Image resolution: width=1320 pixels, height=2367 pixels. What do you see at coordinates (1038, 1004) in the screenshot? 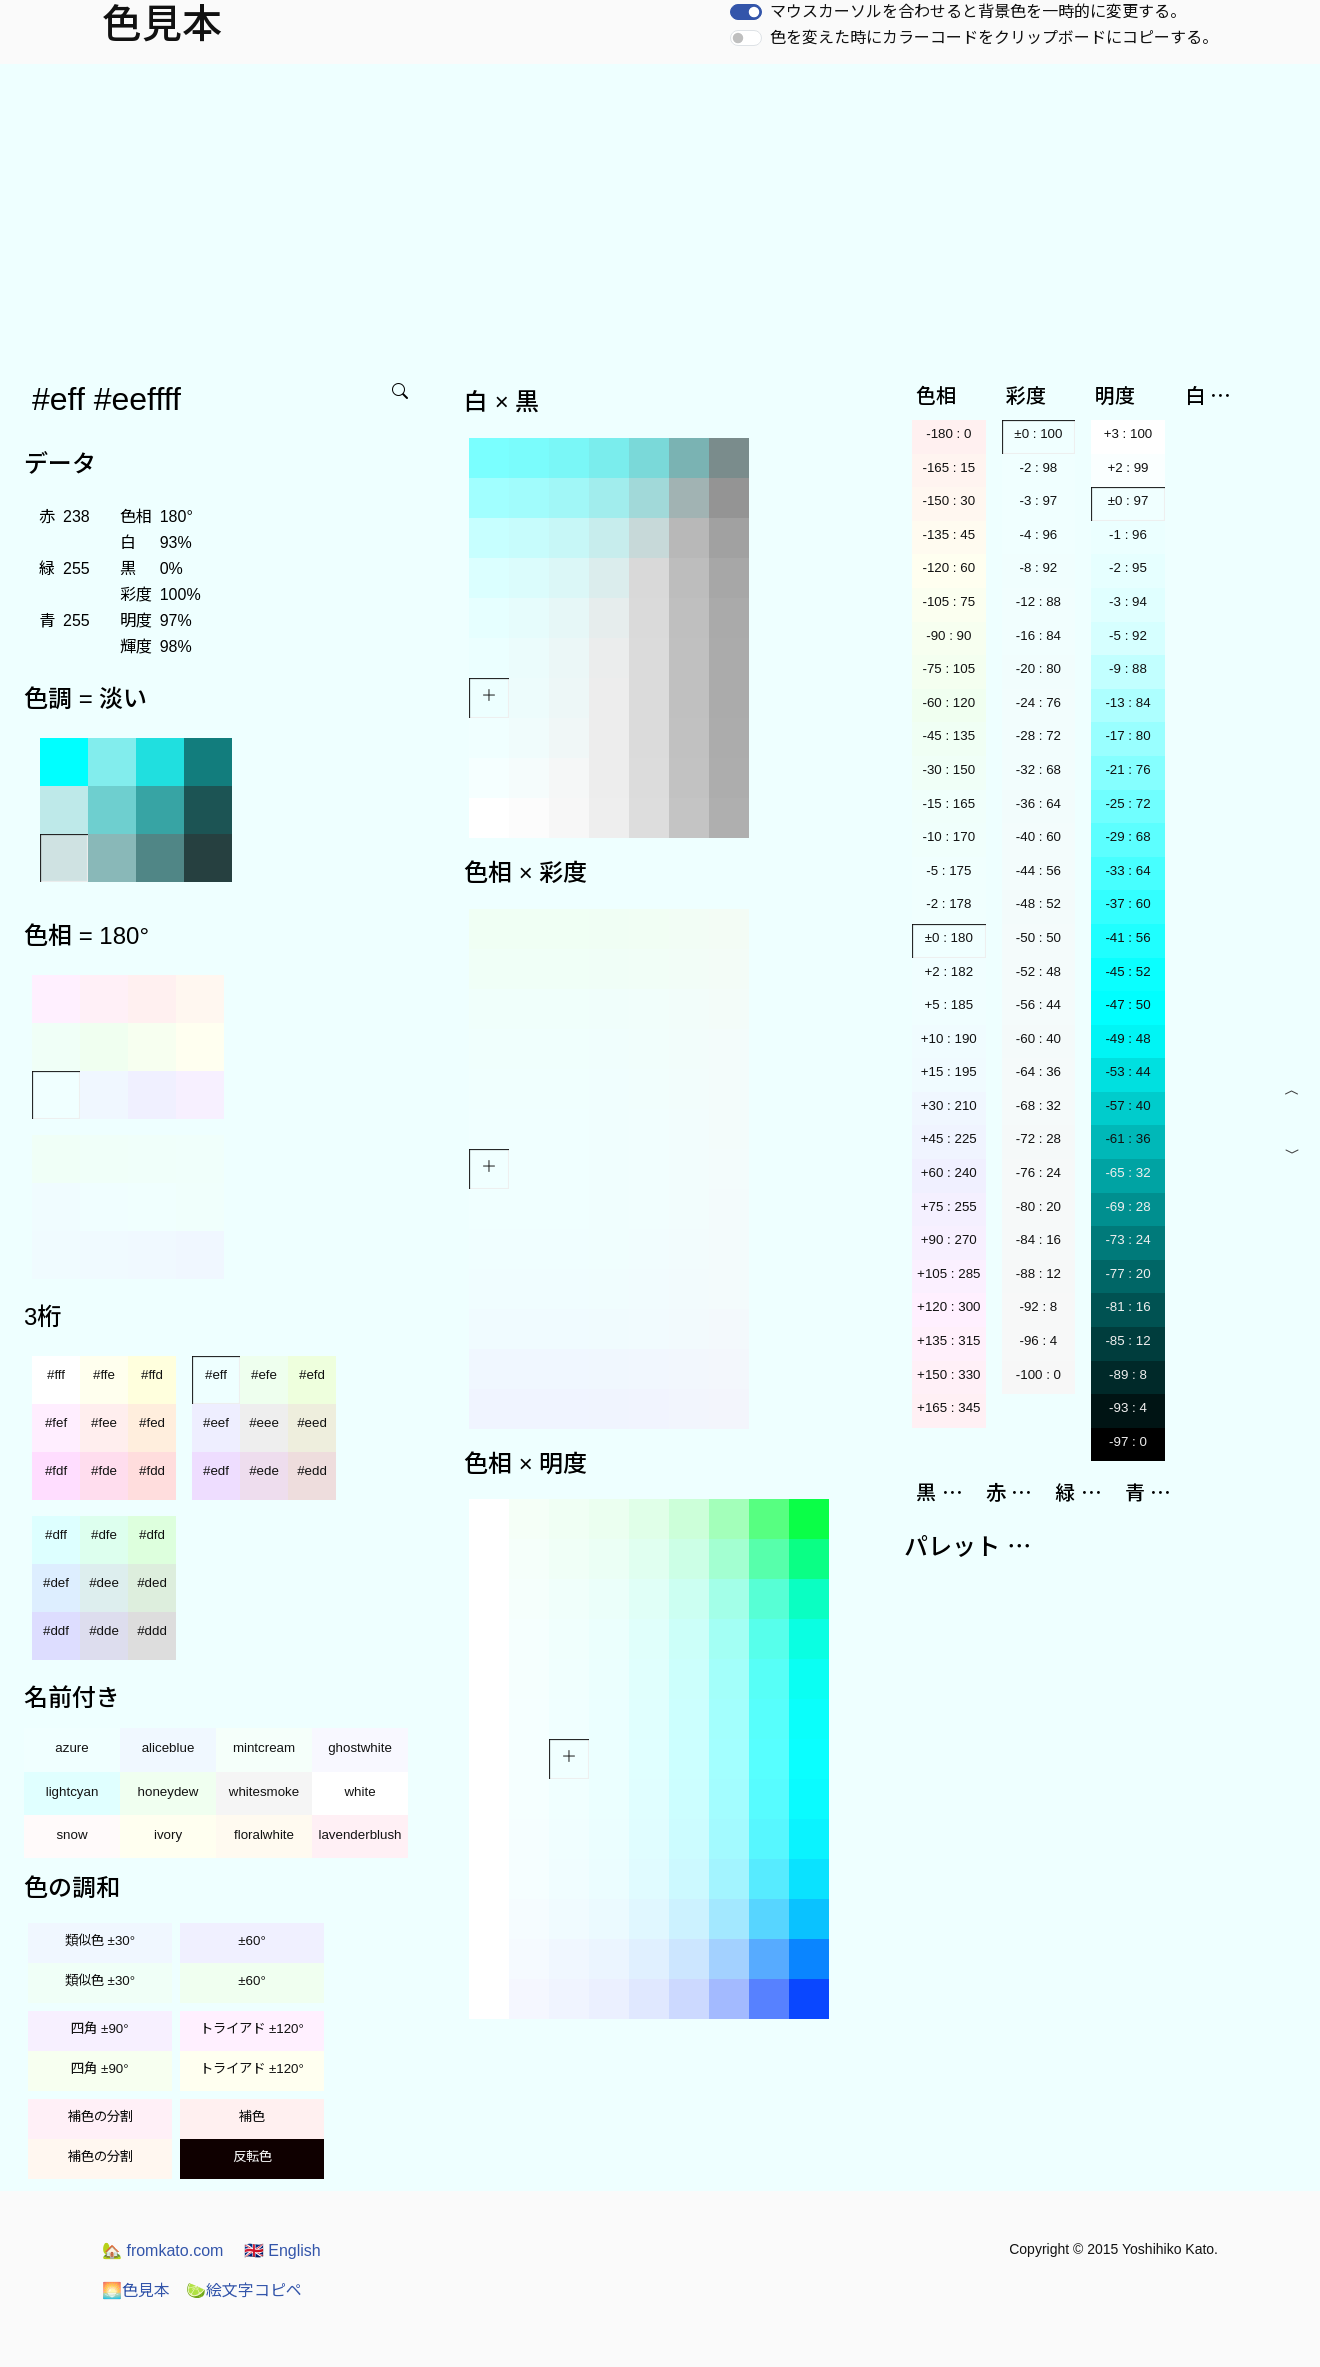
I see `-56 : 44` at bounding box center [1038, 1004].